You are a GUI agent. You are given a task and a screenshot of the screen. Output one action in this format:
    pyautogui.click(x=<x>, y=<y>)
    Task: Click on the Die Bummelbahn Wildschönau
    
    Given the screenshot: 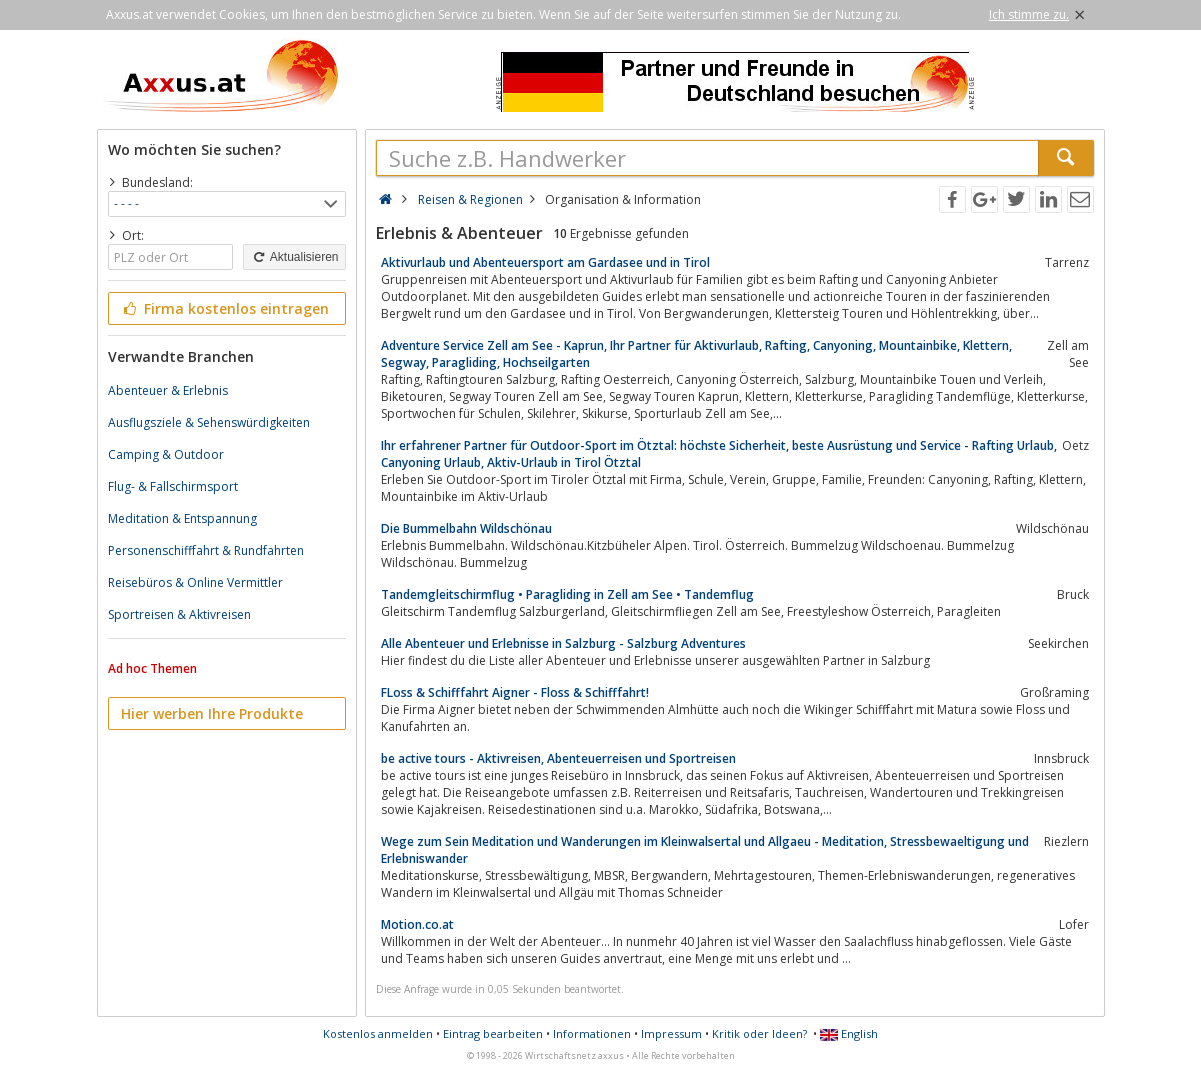 What is the action you would take?
    pyautogui.click(x=466, y=528)
    